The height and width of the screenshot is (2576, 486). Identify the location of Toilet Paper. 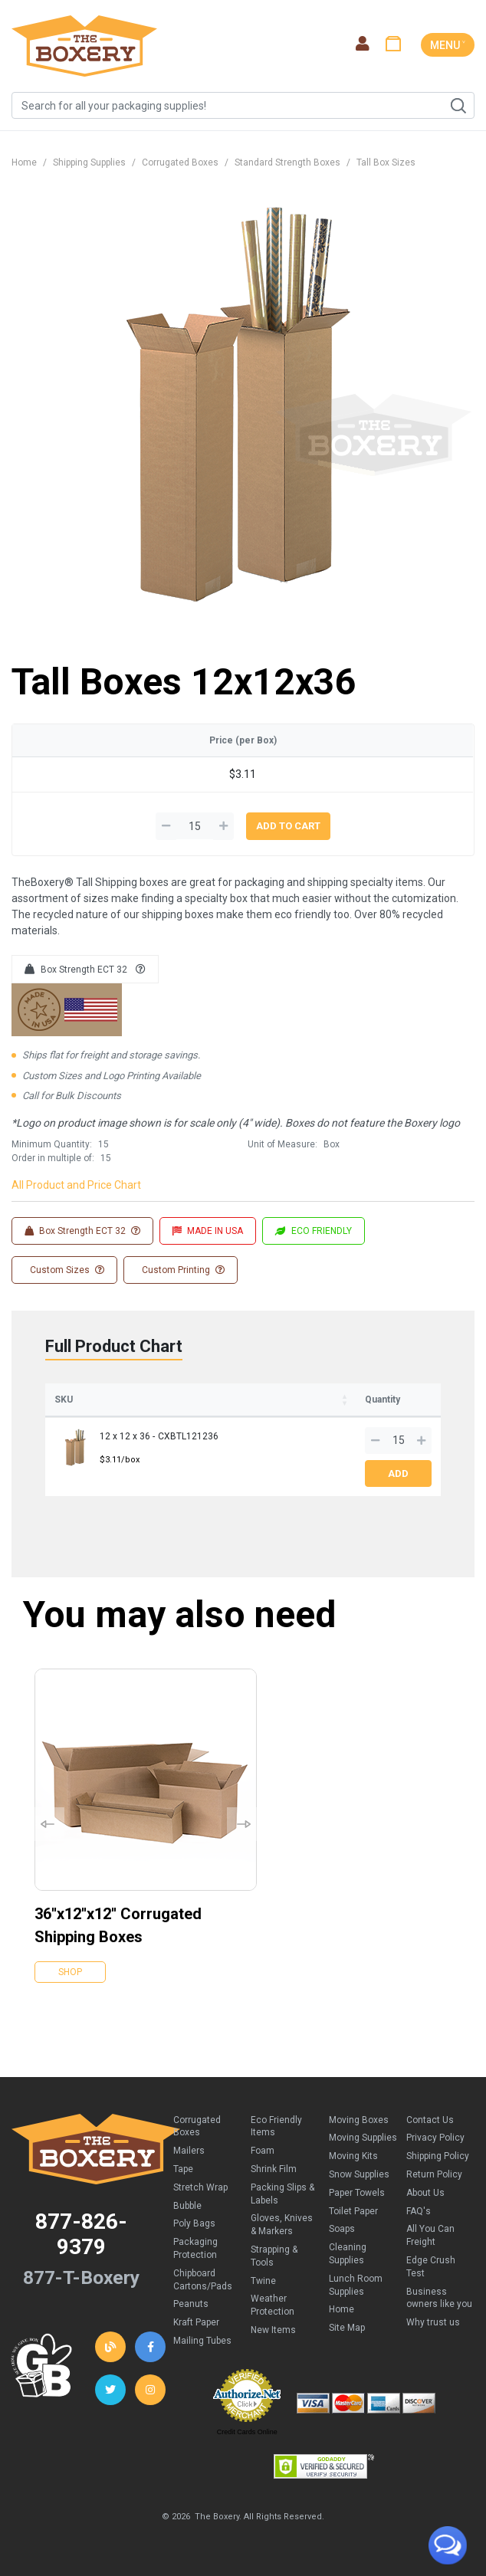
(353, 2211).